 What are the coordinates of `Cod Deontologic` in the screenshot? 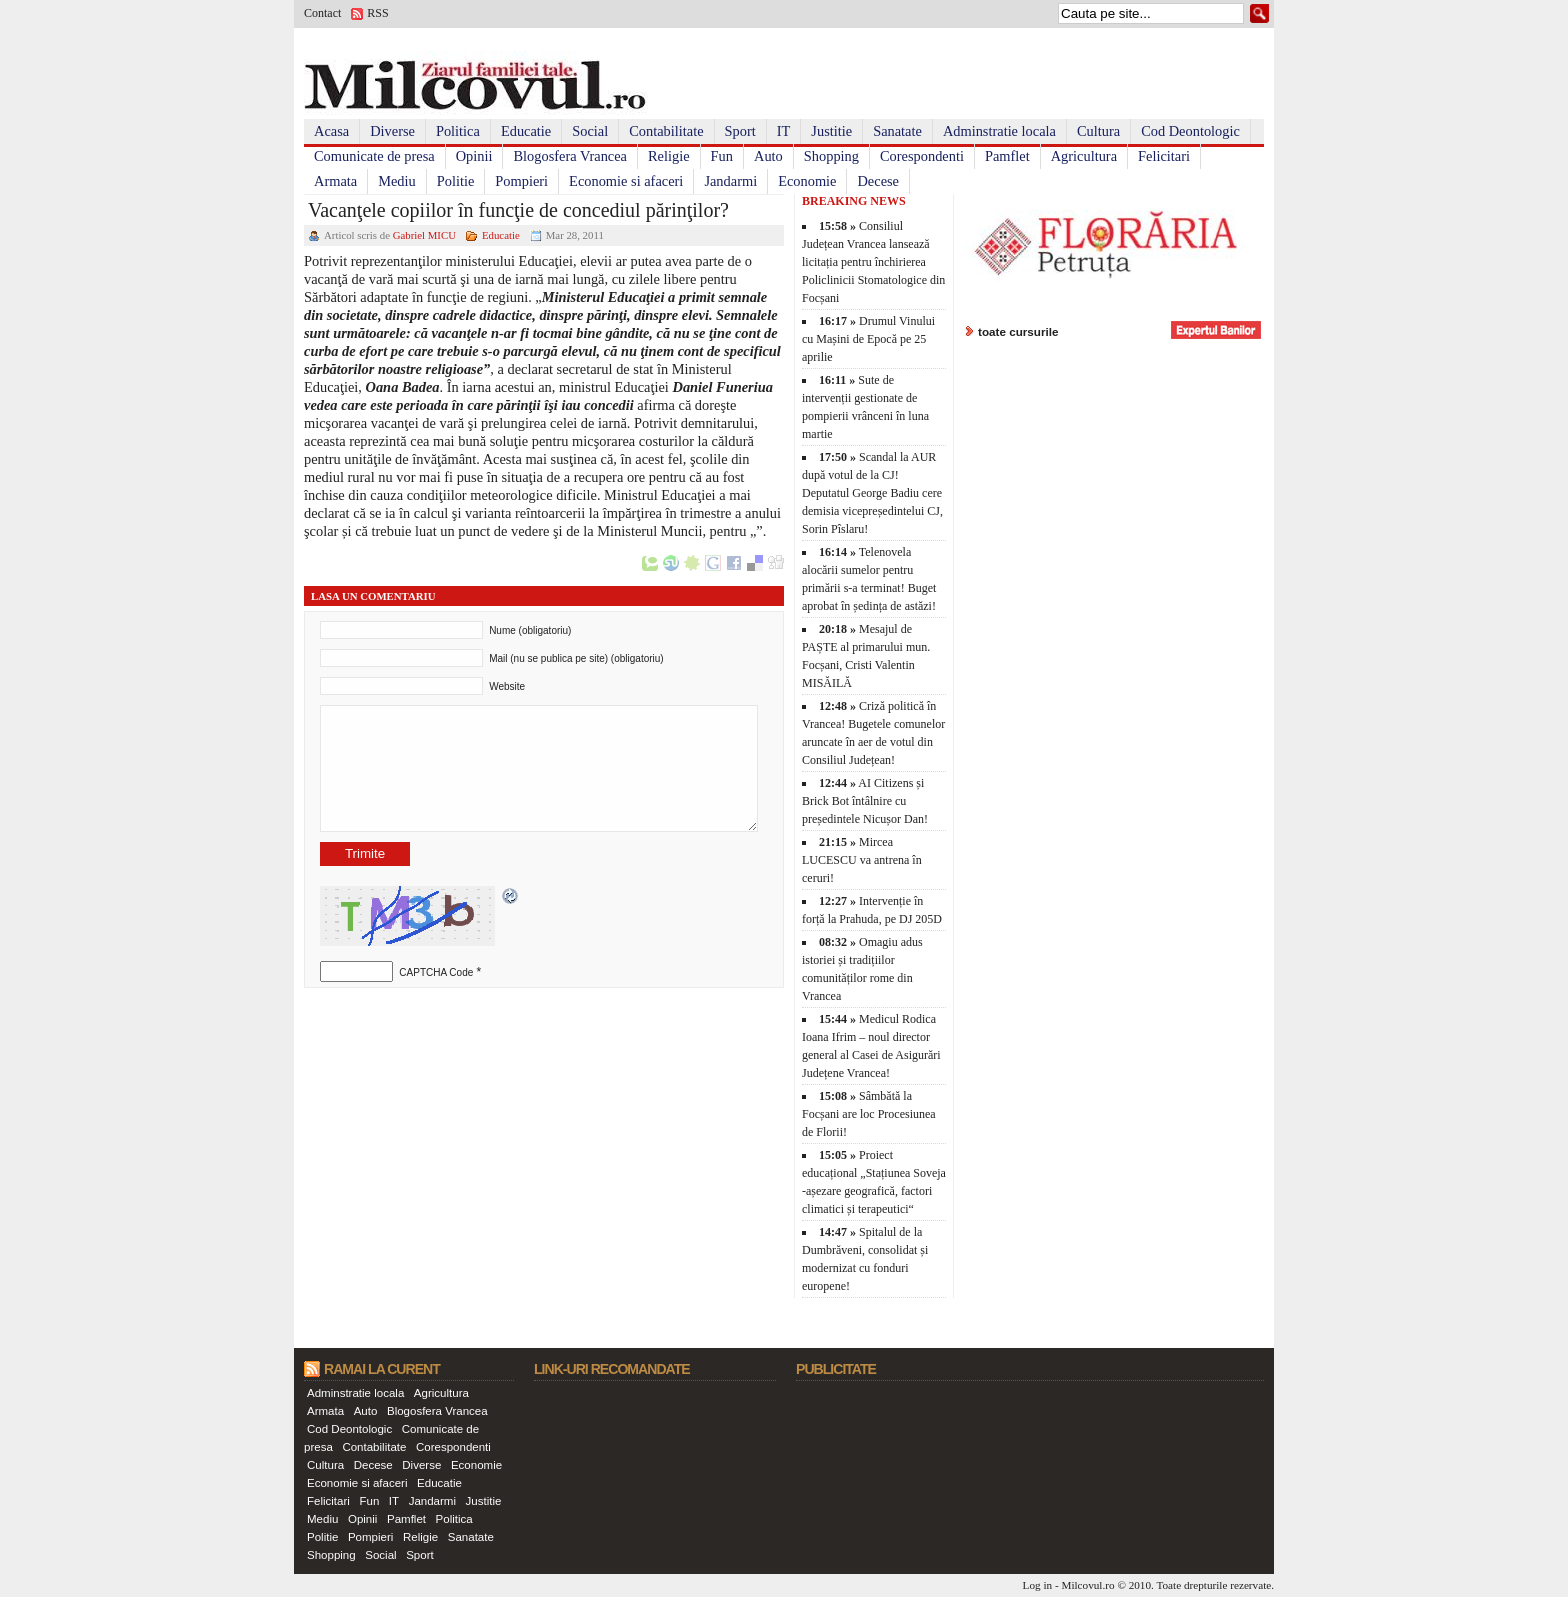 It's located at (1190, 131).